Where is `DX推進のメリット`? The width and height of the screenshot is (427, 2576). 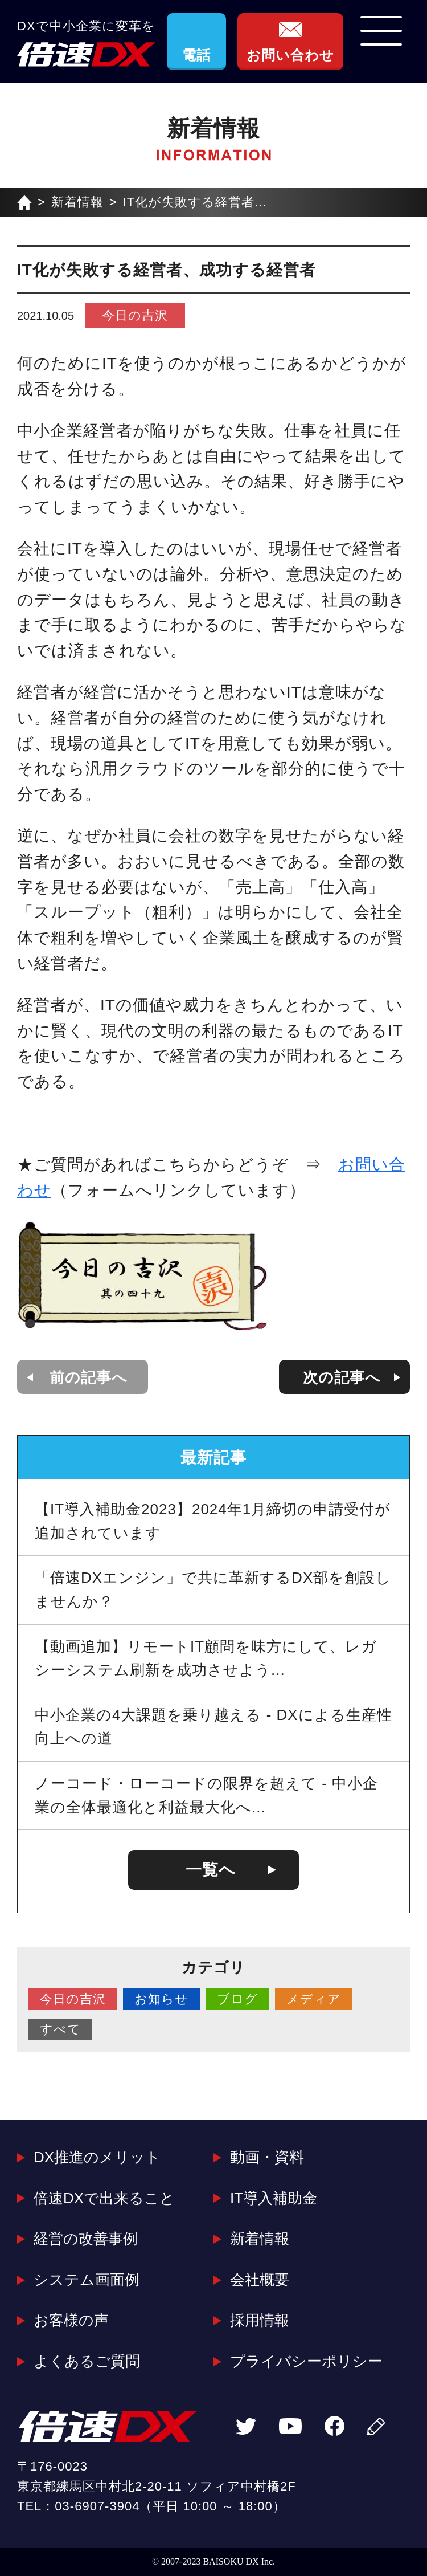
DX推進のメリット is located at coordinates (97, 2157).